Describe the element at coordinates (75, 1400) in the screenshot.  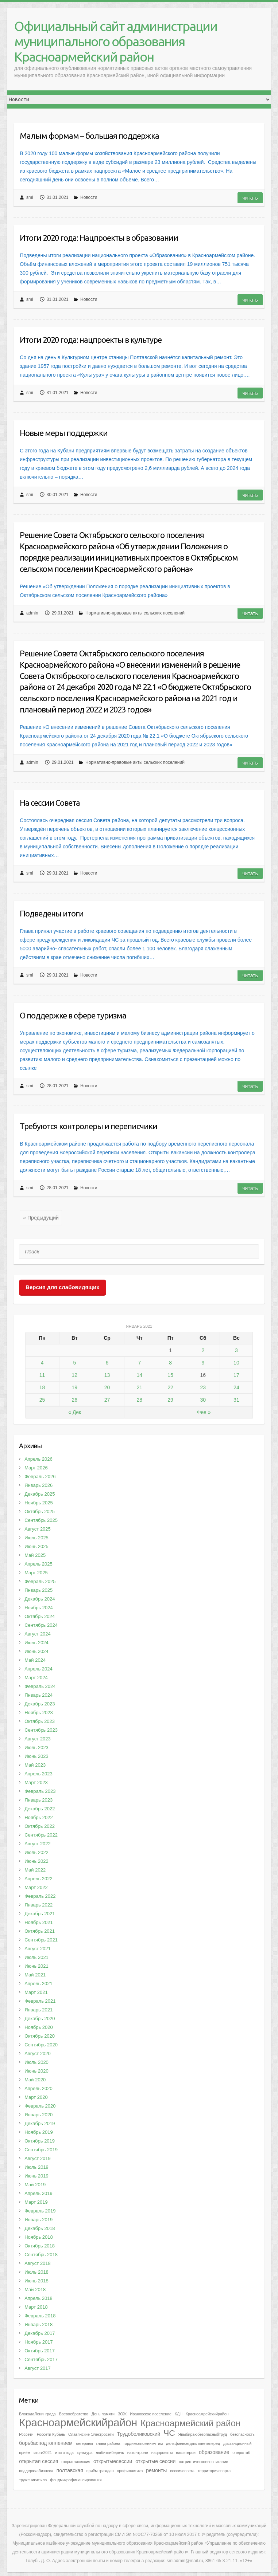
I see `26 [Записи, опубликованные 26.01.2021]` at that location.